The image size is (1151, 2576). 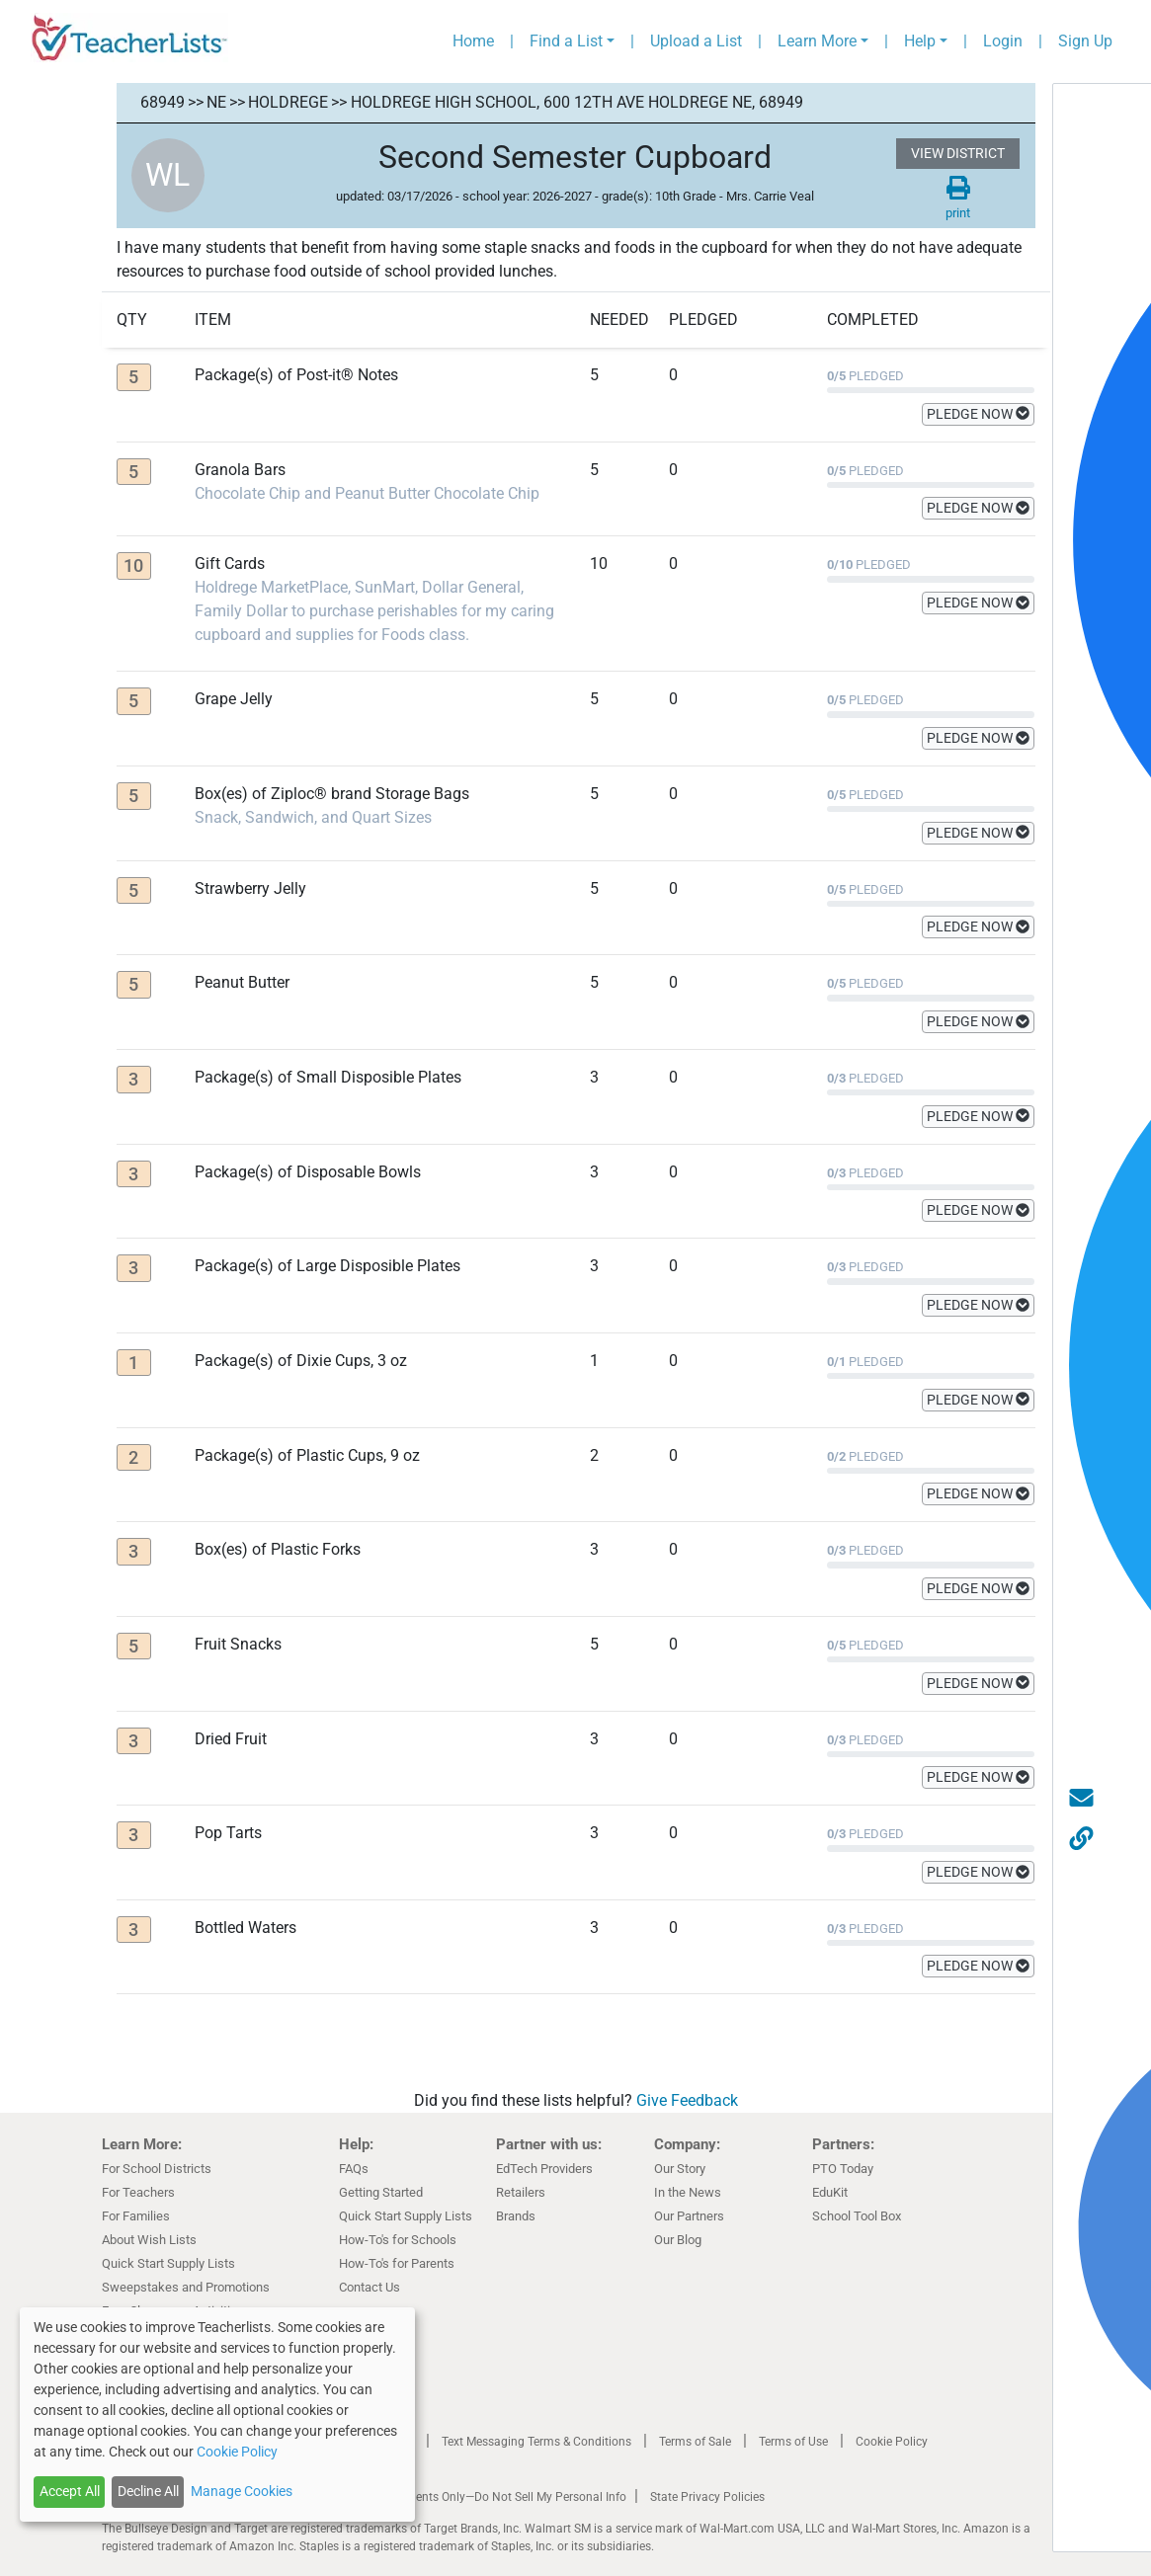 I want to click on Accept All, so click(x=70, y=2491).